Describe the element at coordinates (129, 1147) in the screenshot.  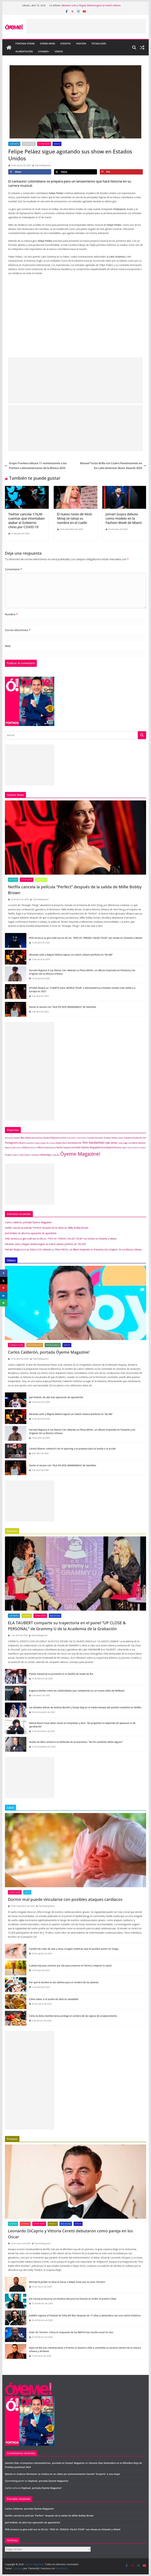
I see `Sech [Sech (18 elementos)]` at that location.